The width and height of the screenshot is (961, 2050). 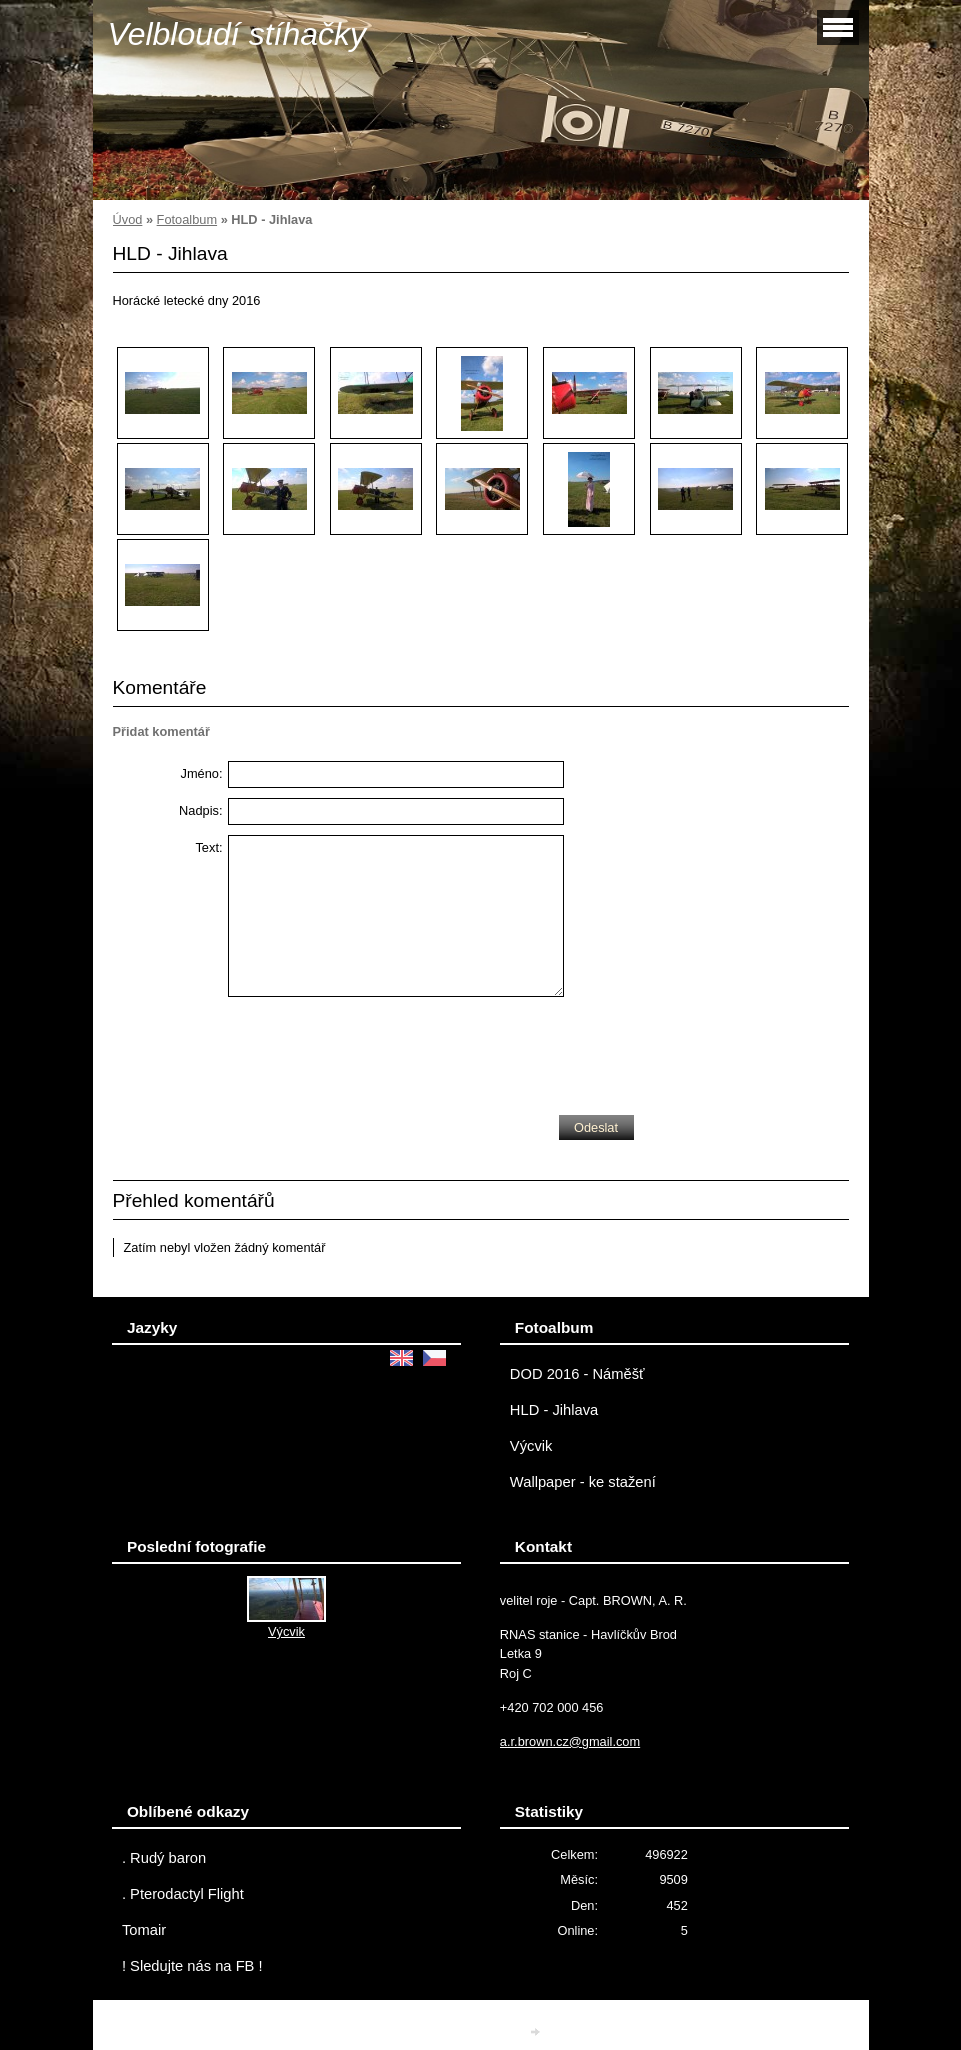 I want to click on [presentation], so click(x=380, y=1051).